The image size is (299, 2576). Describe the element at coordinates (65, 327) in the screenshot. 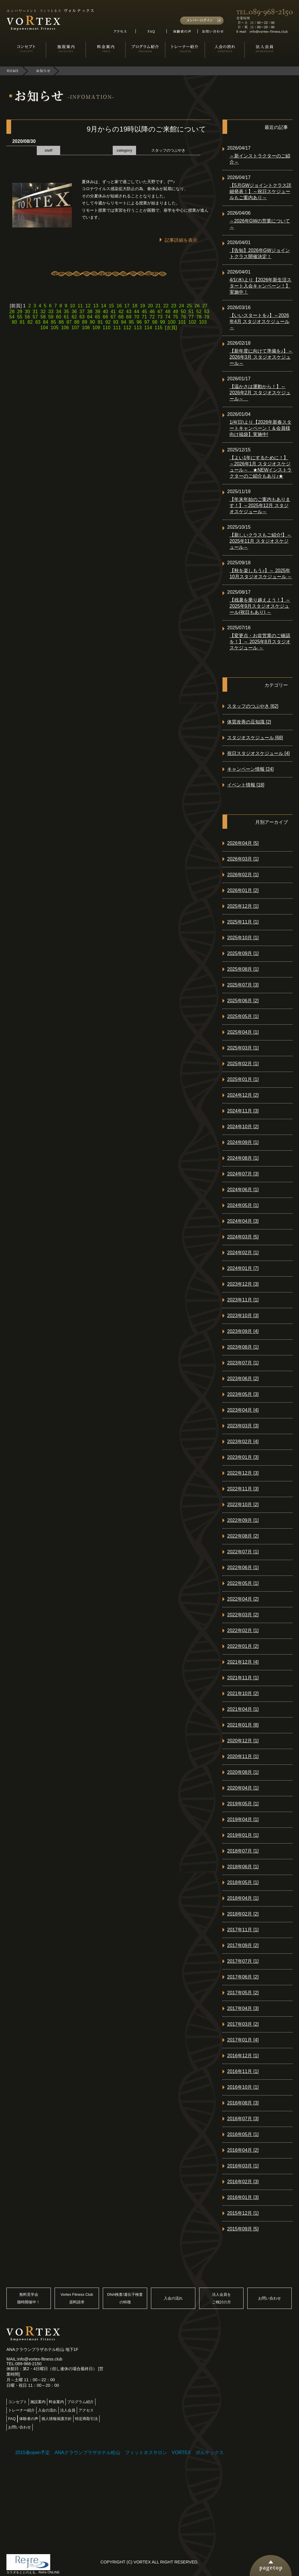

I see `106` at that location.